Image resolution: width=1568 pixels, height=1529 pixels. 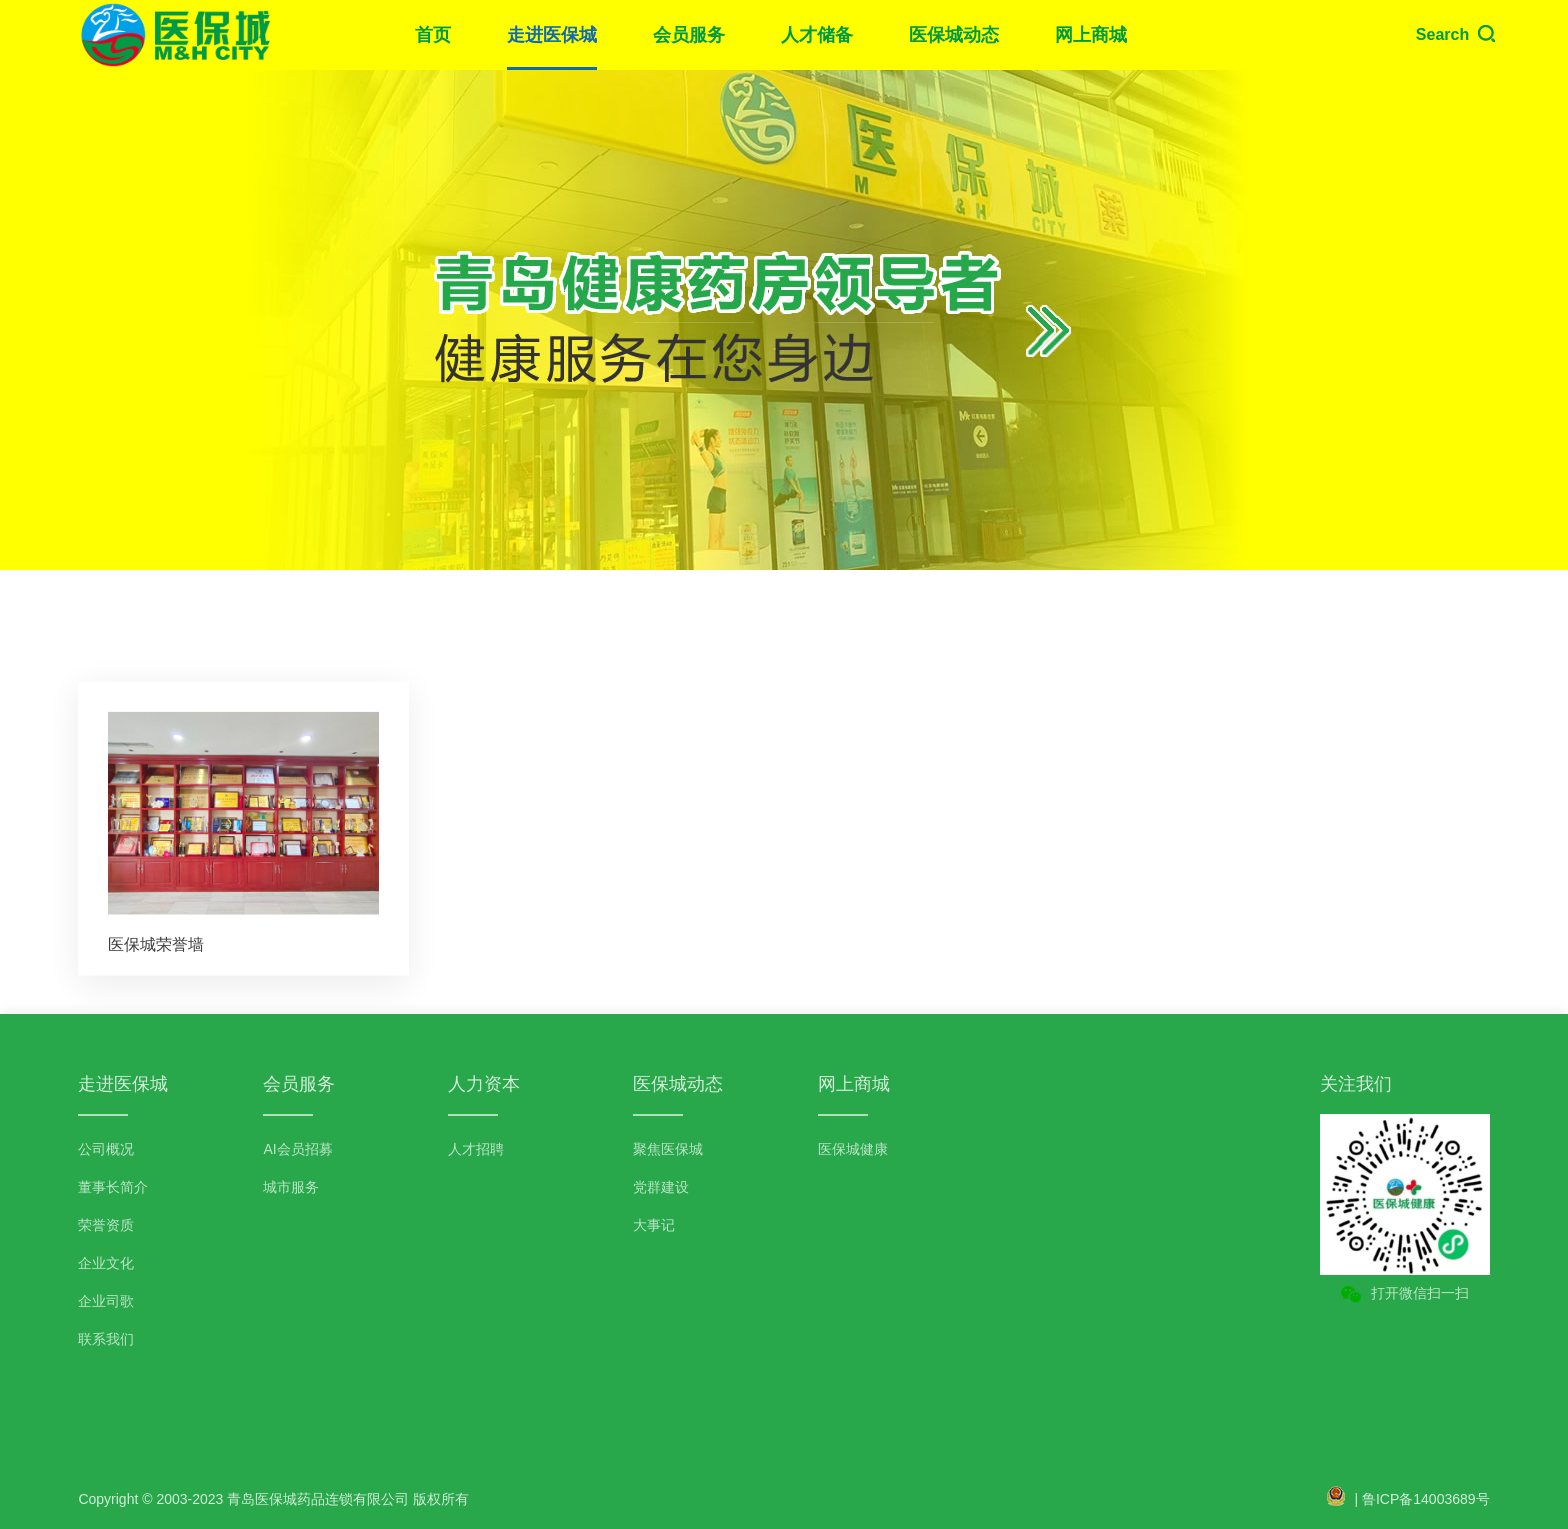 I want to click on 企业司歌, so click(x=106, y=1301).